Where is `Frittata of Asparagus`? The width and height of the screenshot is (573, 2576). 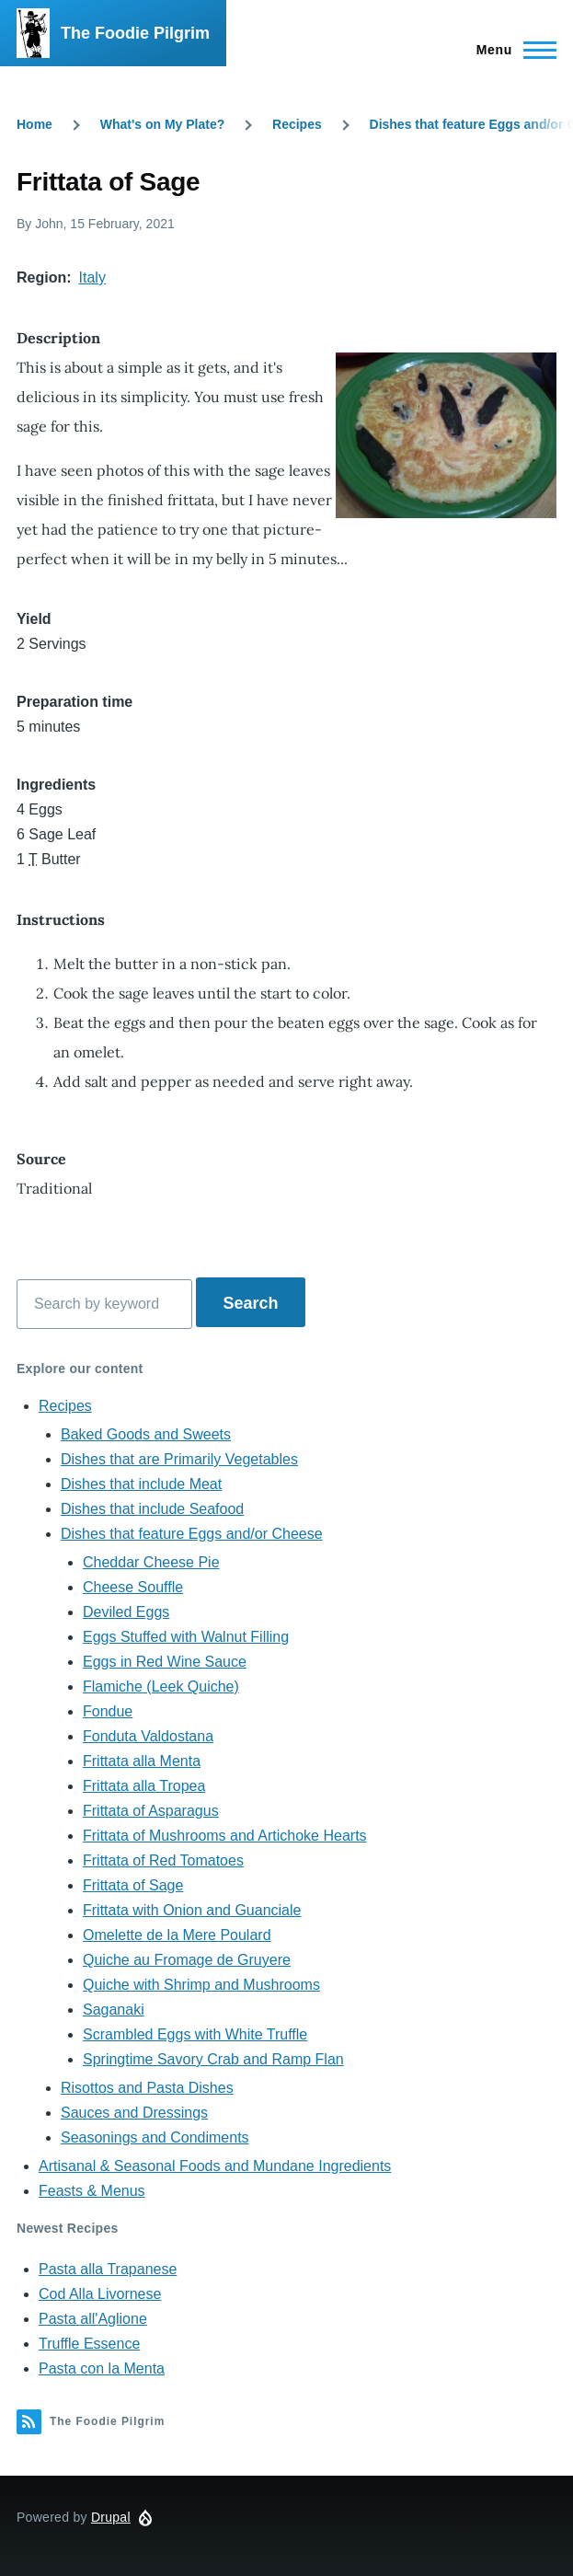
Frittata of Asparagus is located at coordinates (151, 1811).